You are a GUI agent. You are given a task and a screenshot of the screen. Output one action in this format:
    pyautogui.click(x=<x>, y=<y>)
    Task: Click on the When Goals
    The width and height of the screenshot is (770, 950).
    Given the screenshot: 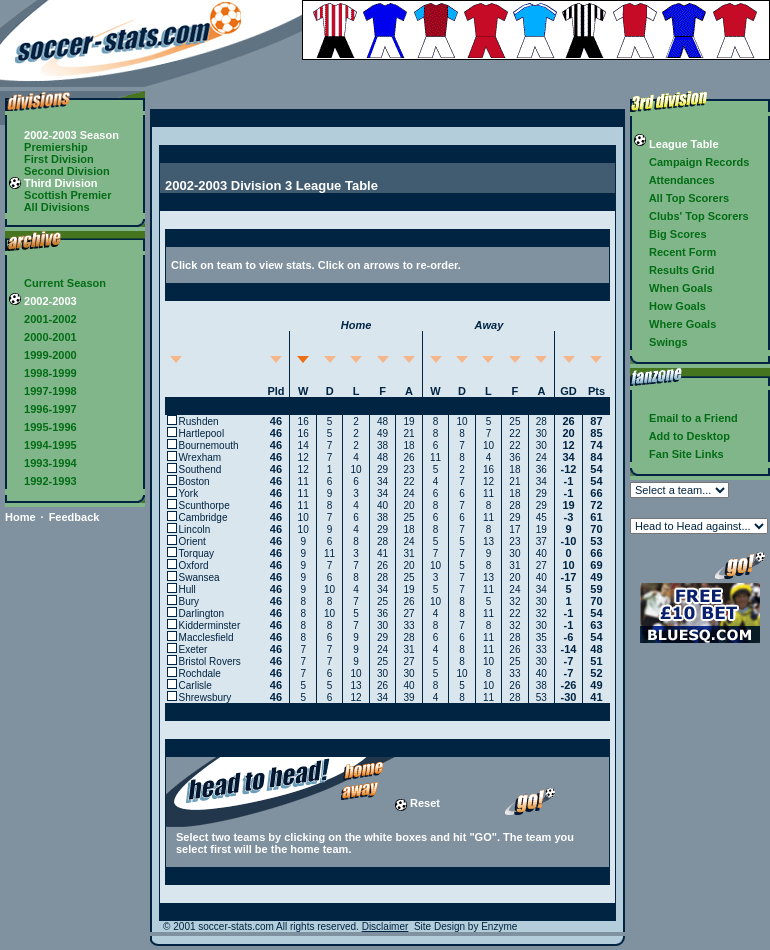 What is the action you would take?
    pyautogui.click(x=673, y=288)
    